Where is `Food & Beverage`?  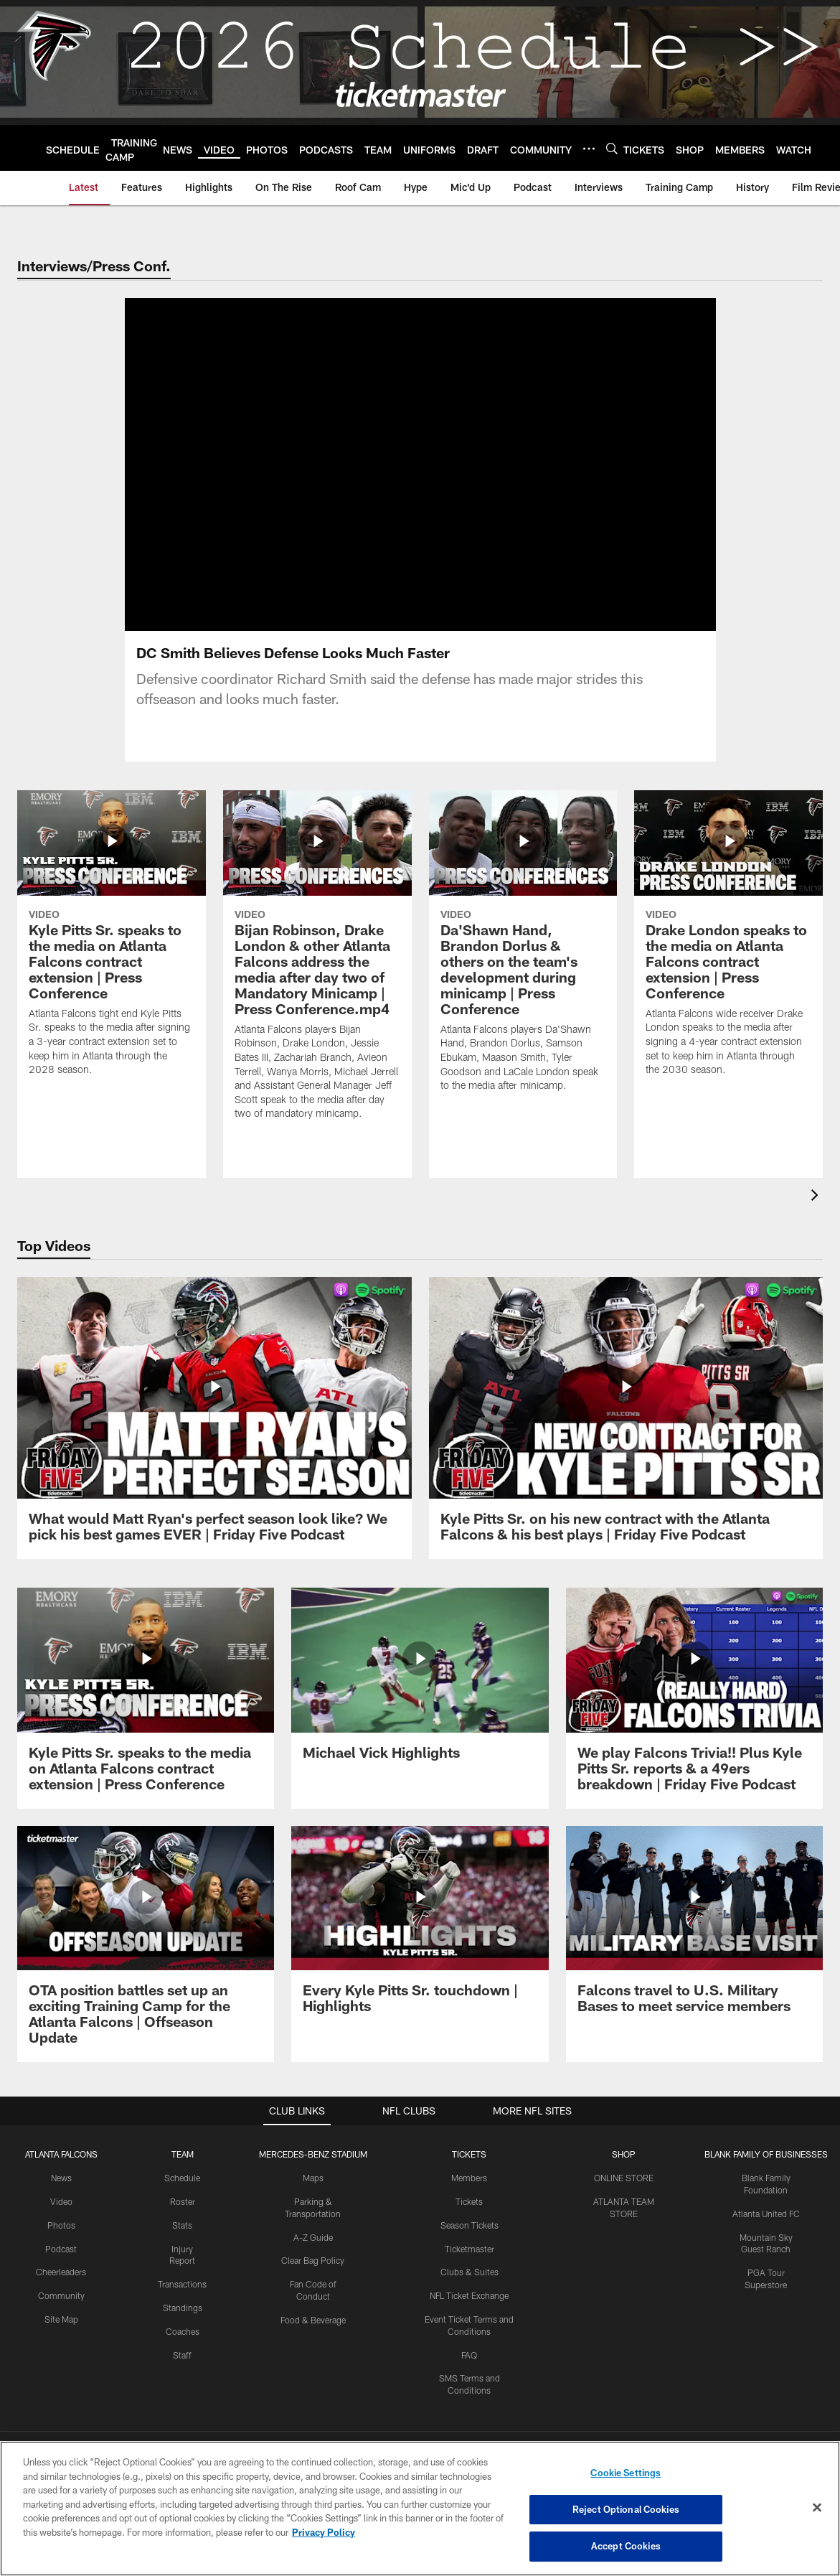
Food & Beverage is located at coordinates (313, 2320).